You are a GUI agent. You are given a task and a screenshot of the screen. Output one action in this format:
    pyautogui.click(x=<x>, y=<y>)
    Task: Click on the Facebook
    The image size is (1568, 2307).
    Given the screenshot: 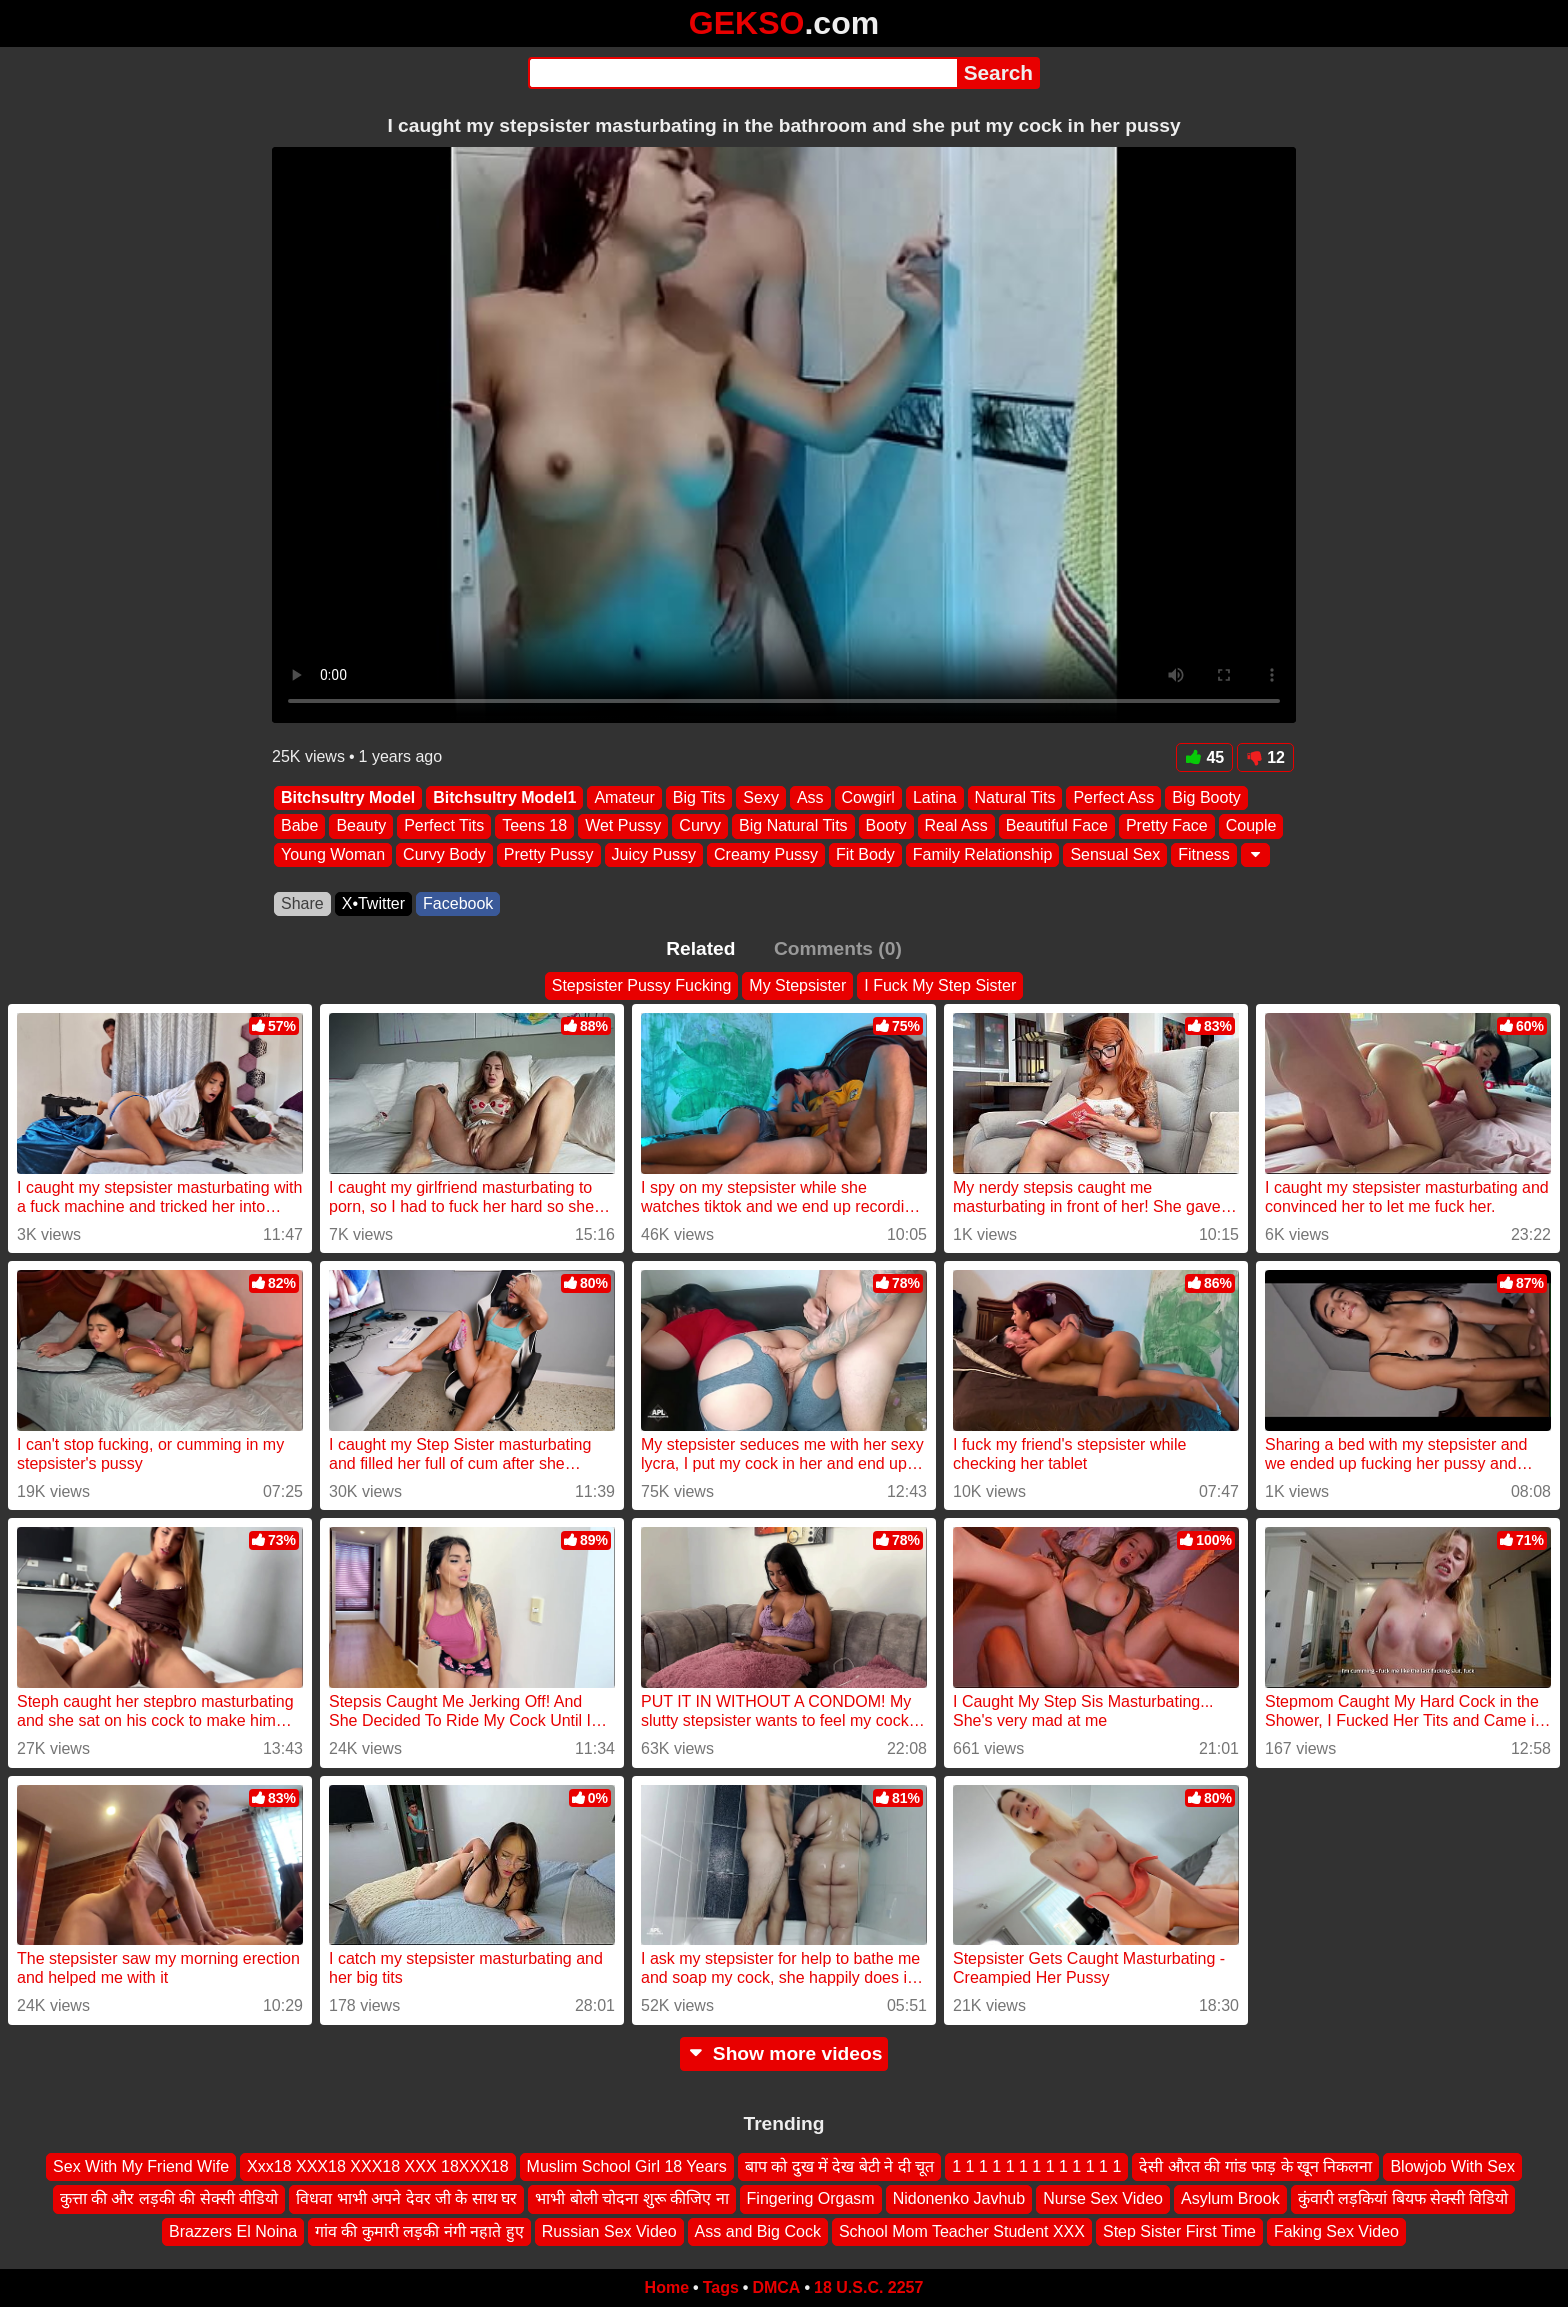 What is the action you would take?
    pyautogui.click(x=458, y=903)
    